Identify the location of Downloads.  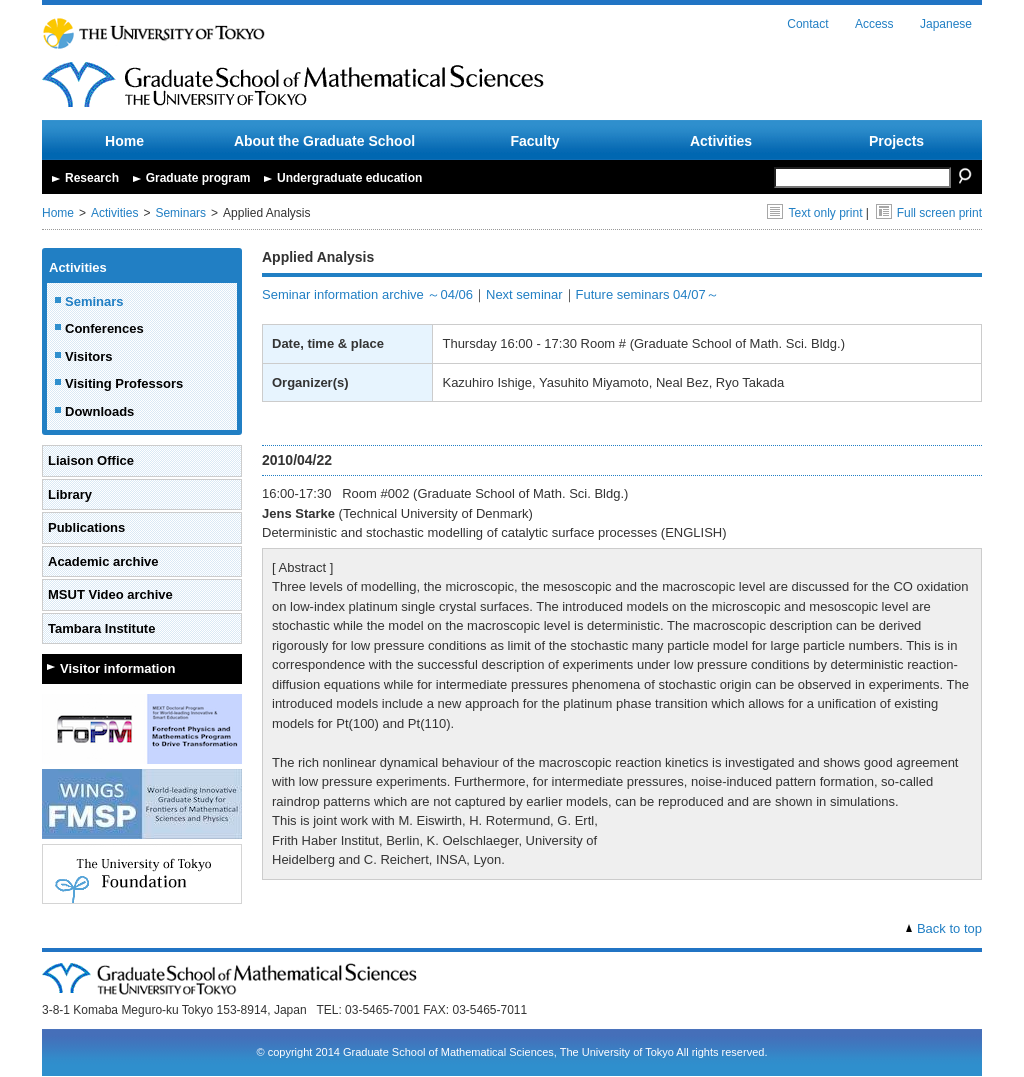
(99, 411).